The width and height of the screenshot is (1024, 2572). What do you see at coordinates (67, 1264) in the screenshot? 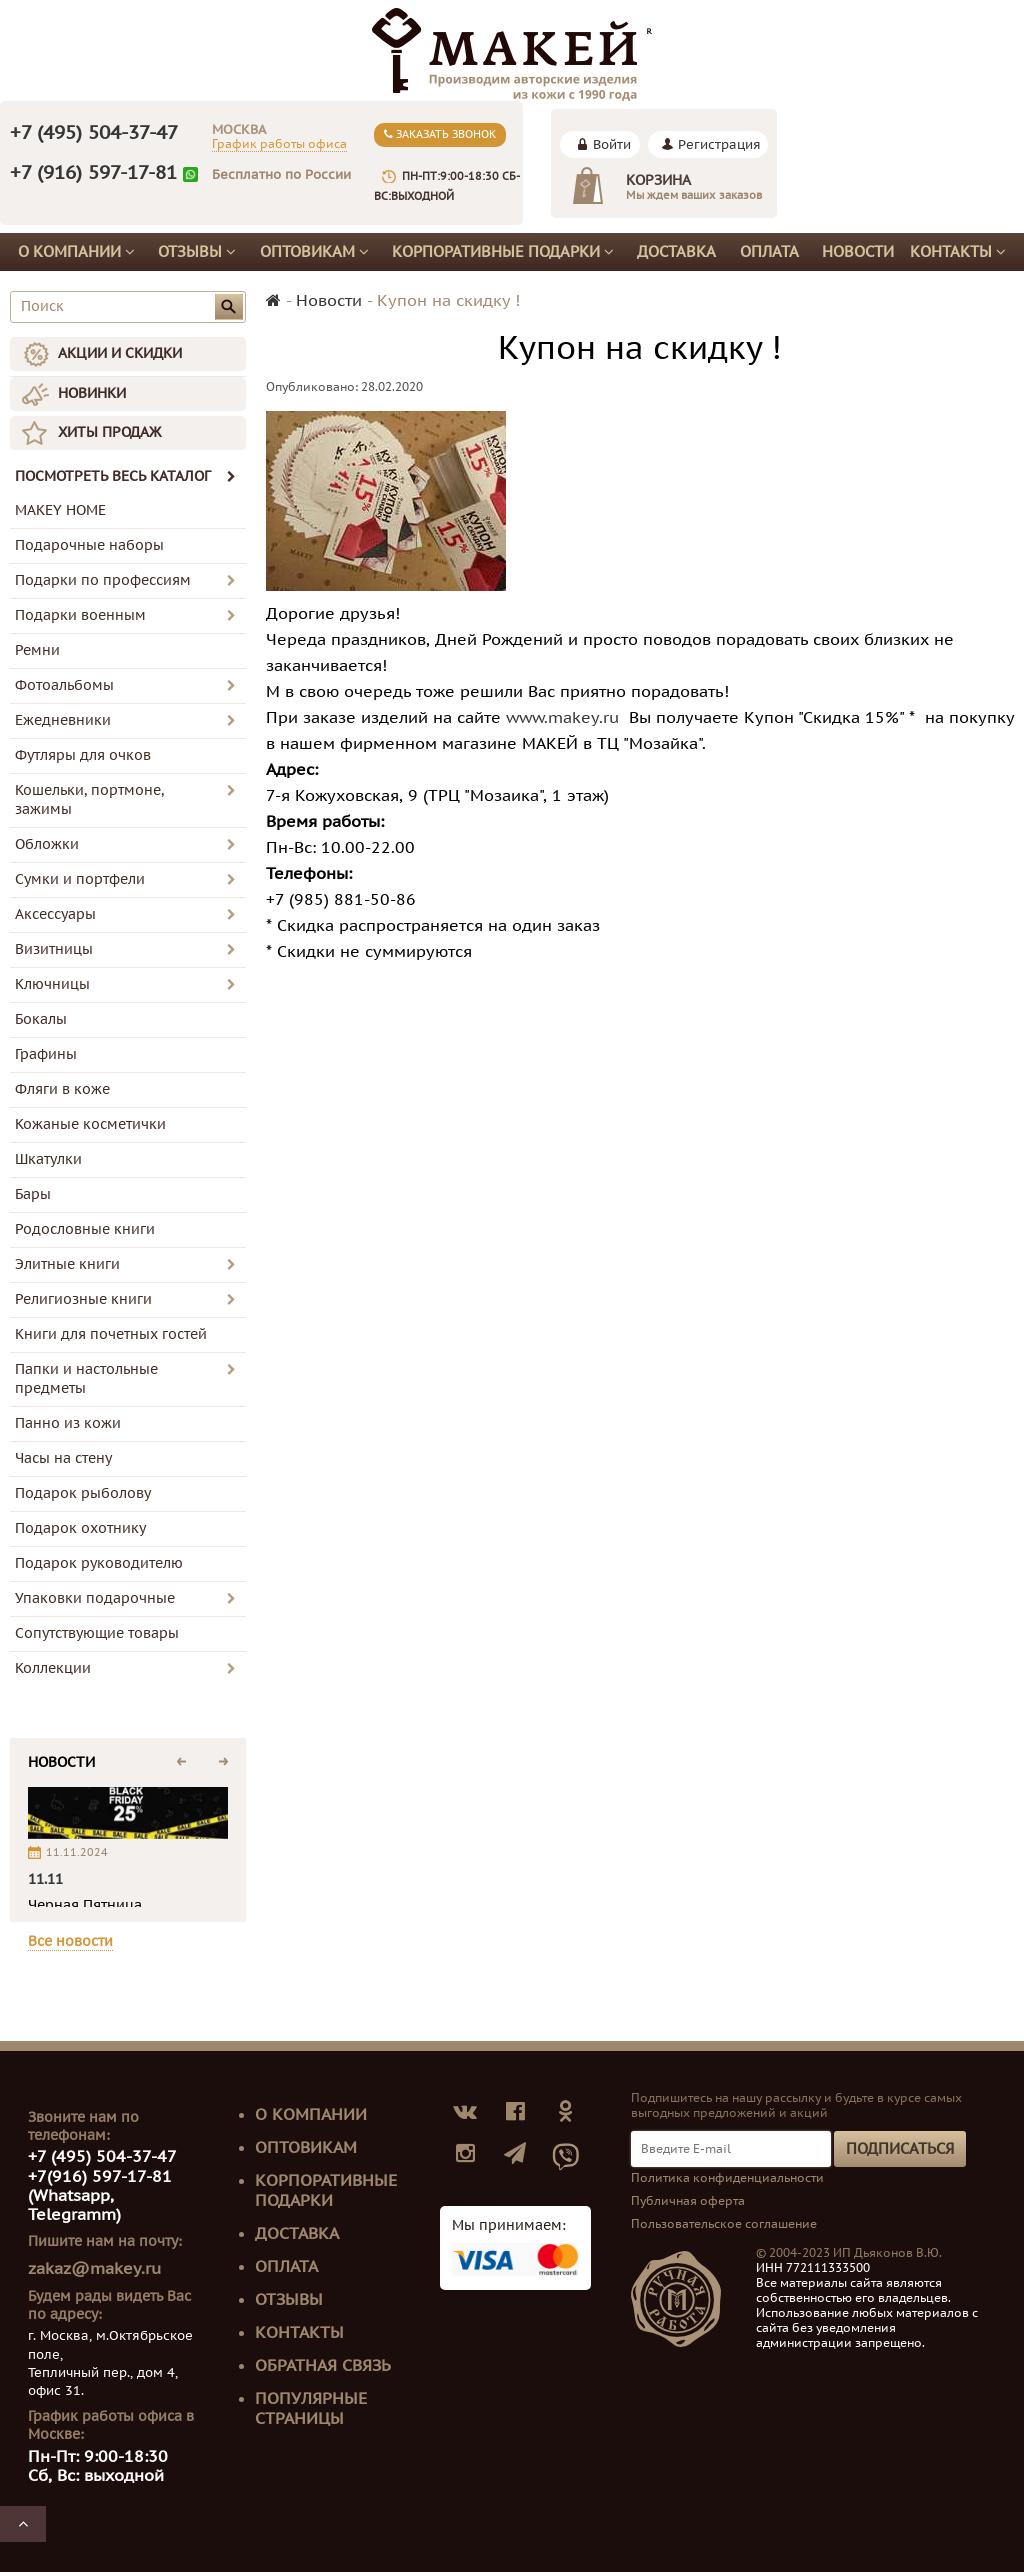
I see `Элитные книги` at bounding box center [67, 1264].